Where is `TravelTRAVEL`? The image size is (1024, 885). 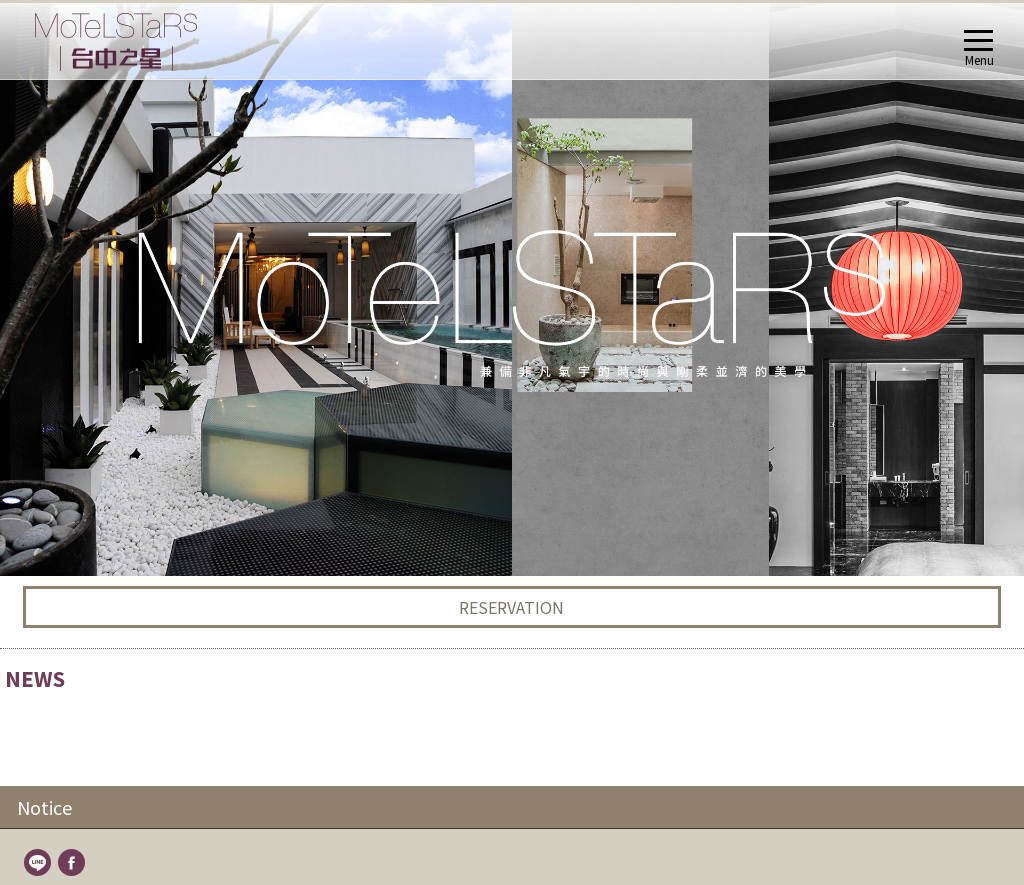 TravelTRAVEL is located at coordinates (57, 710).